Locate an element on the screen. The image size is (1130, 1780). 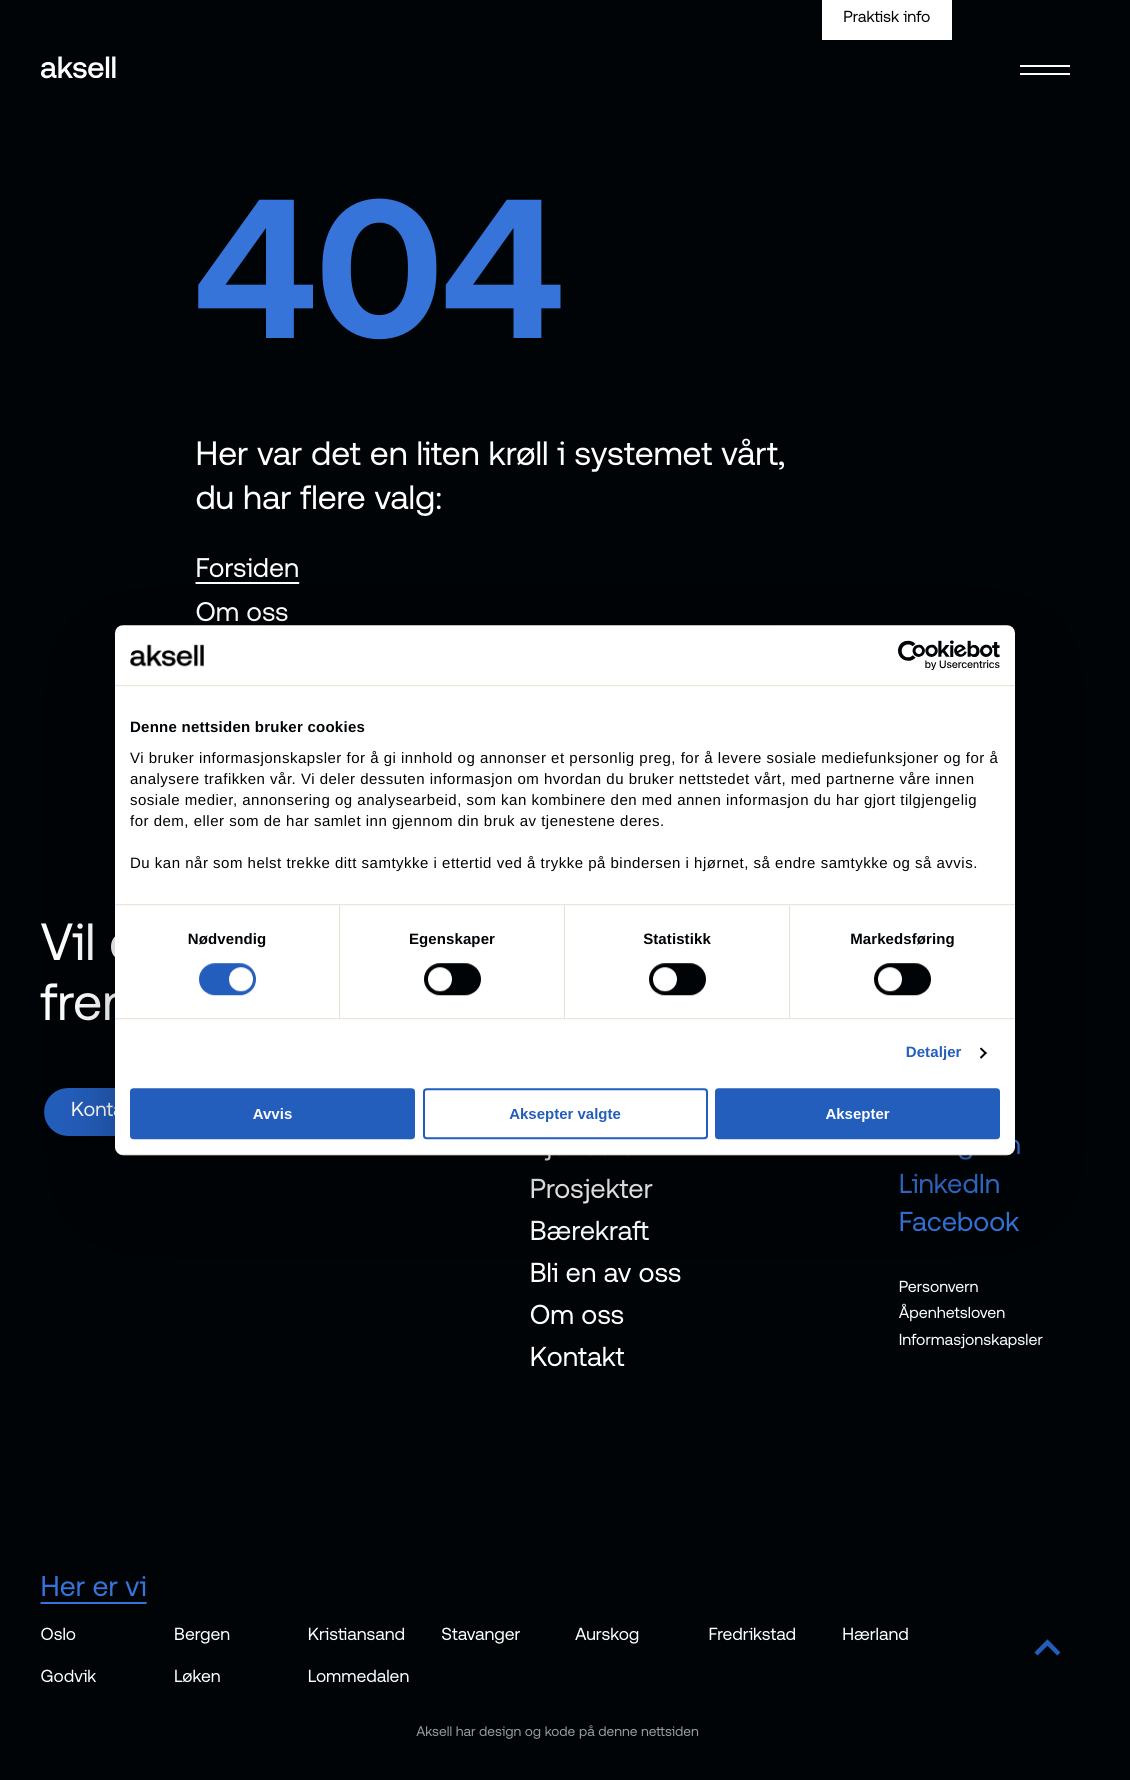
LinkedIn is located at coordinates (950, 1183).